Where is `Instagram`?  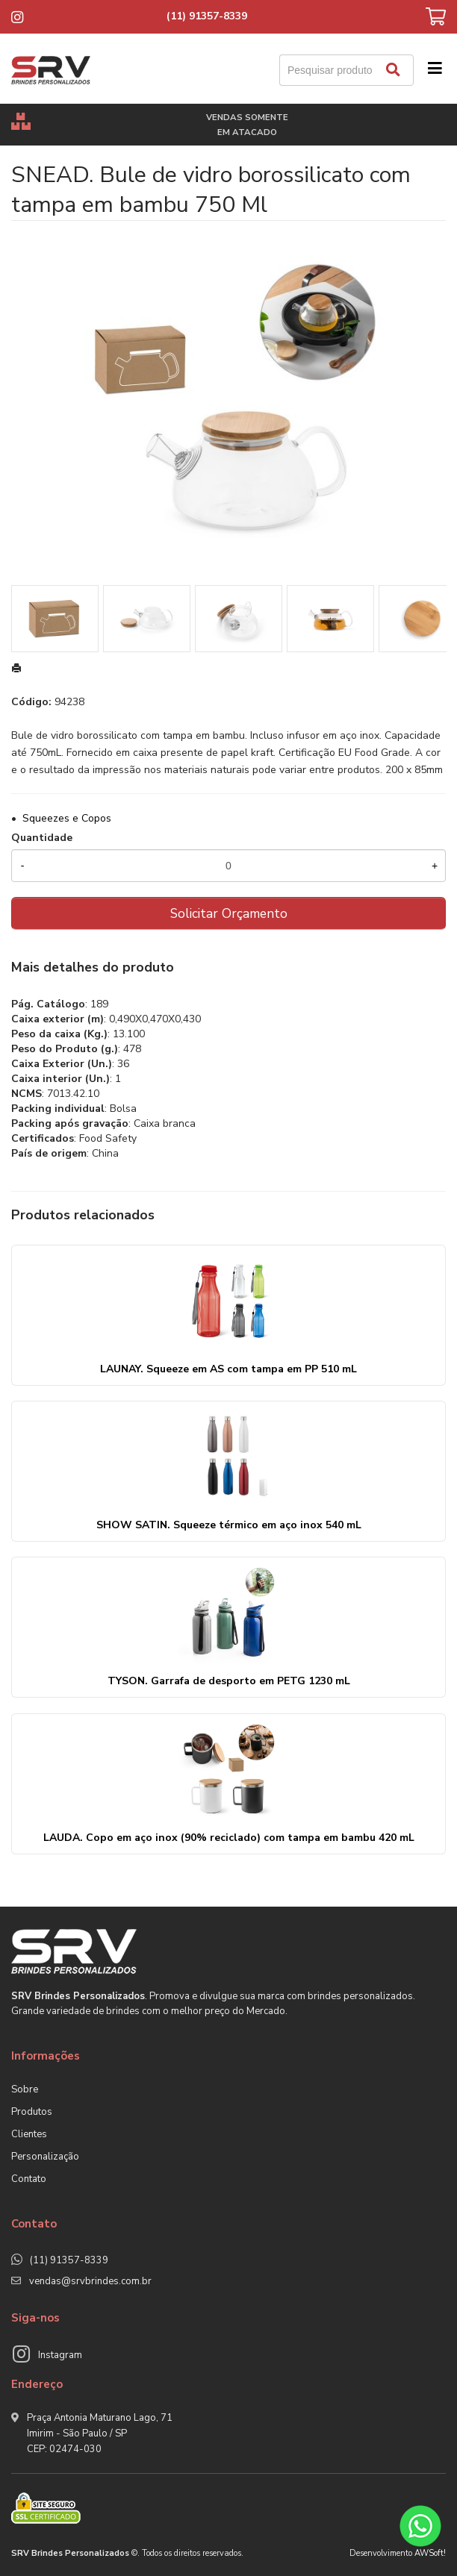 Instagram is located at coordinates (60, 2355).